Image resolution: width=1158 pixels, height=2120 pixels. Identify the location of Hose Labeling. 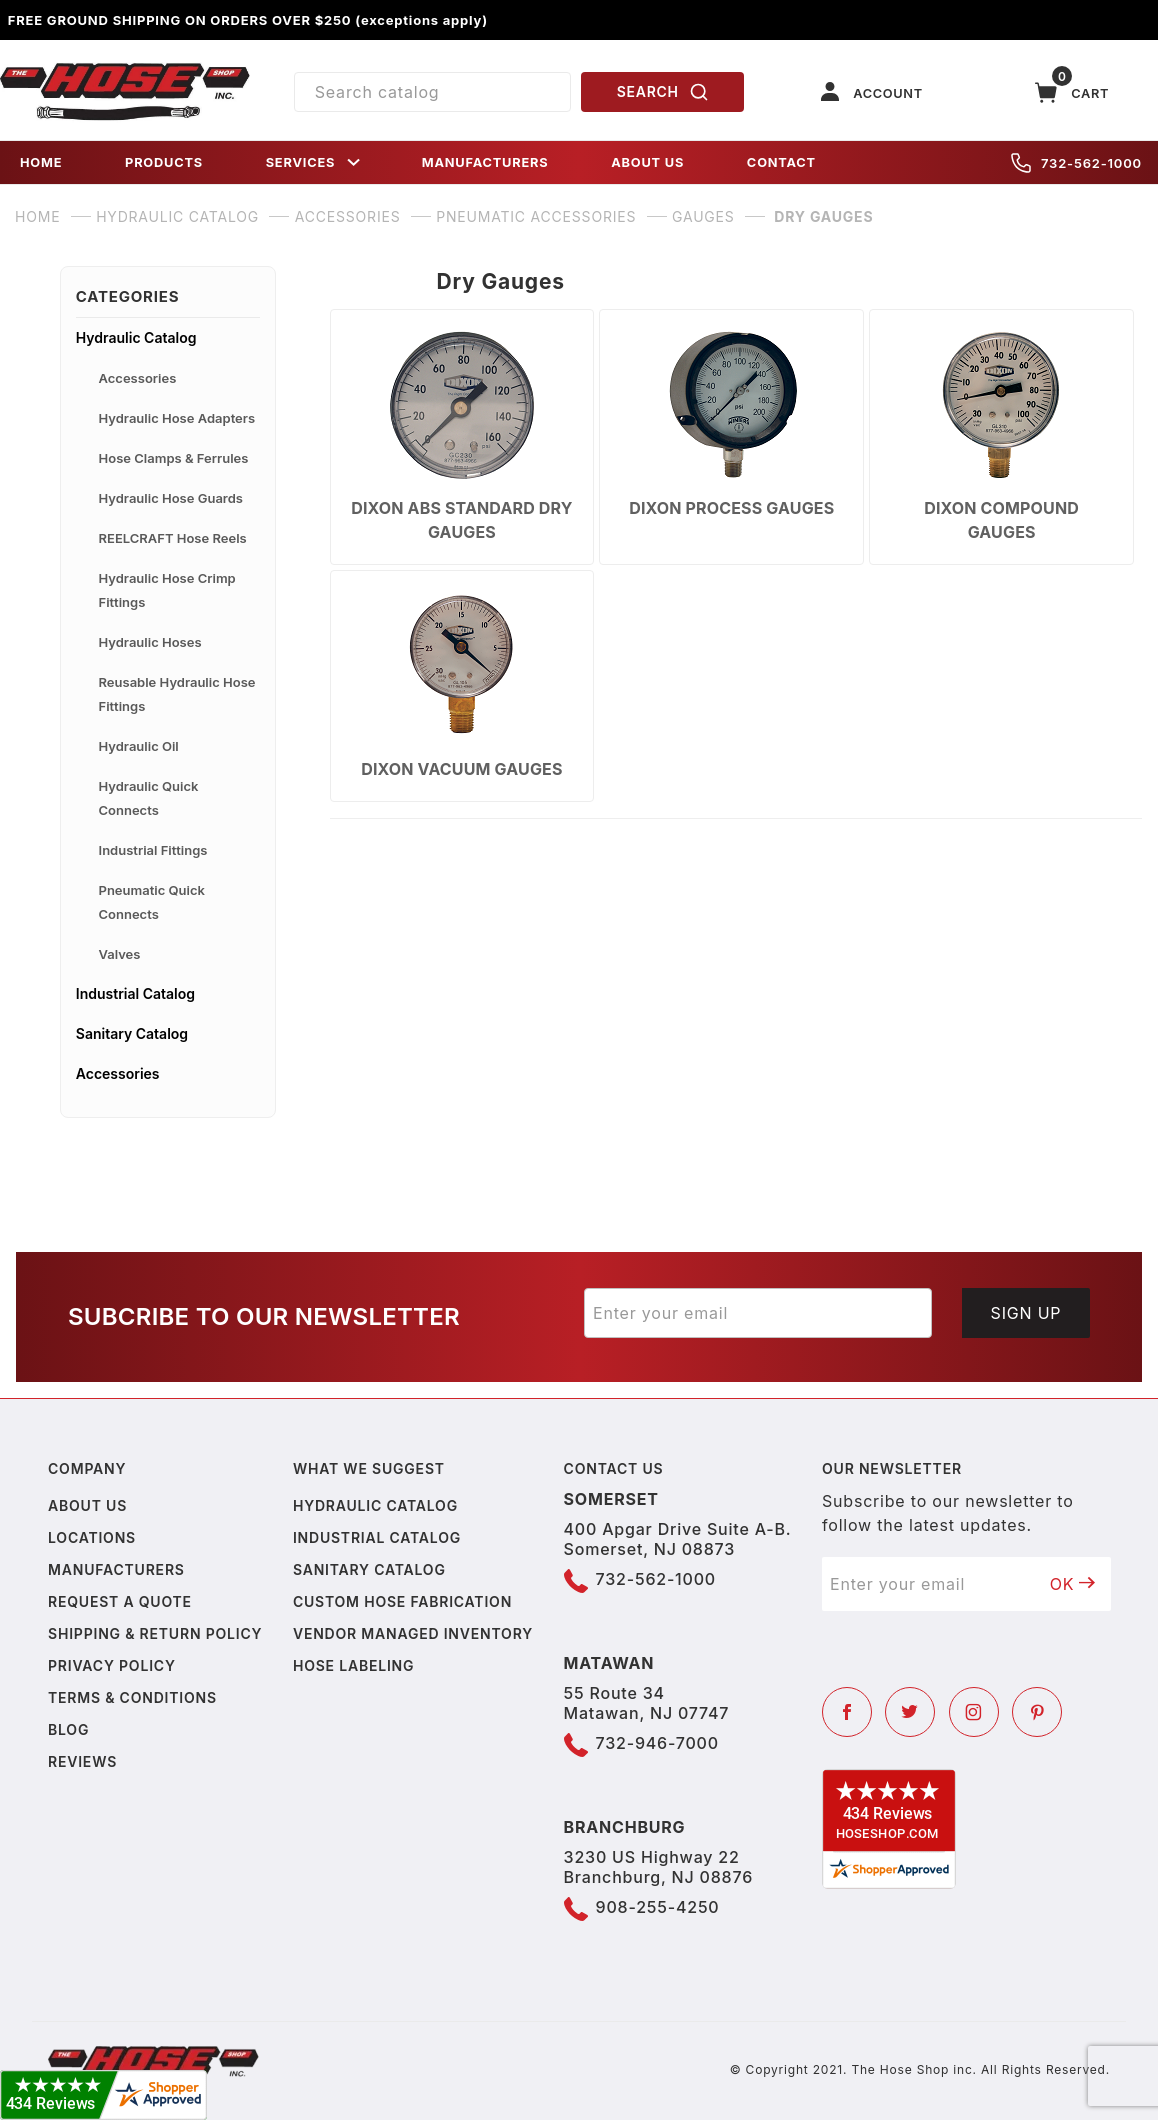
(353, 1665).